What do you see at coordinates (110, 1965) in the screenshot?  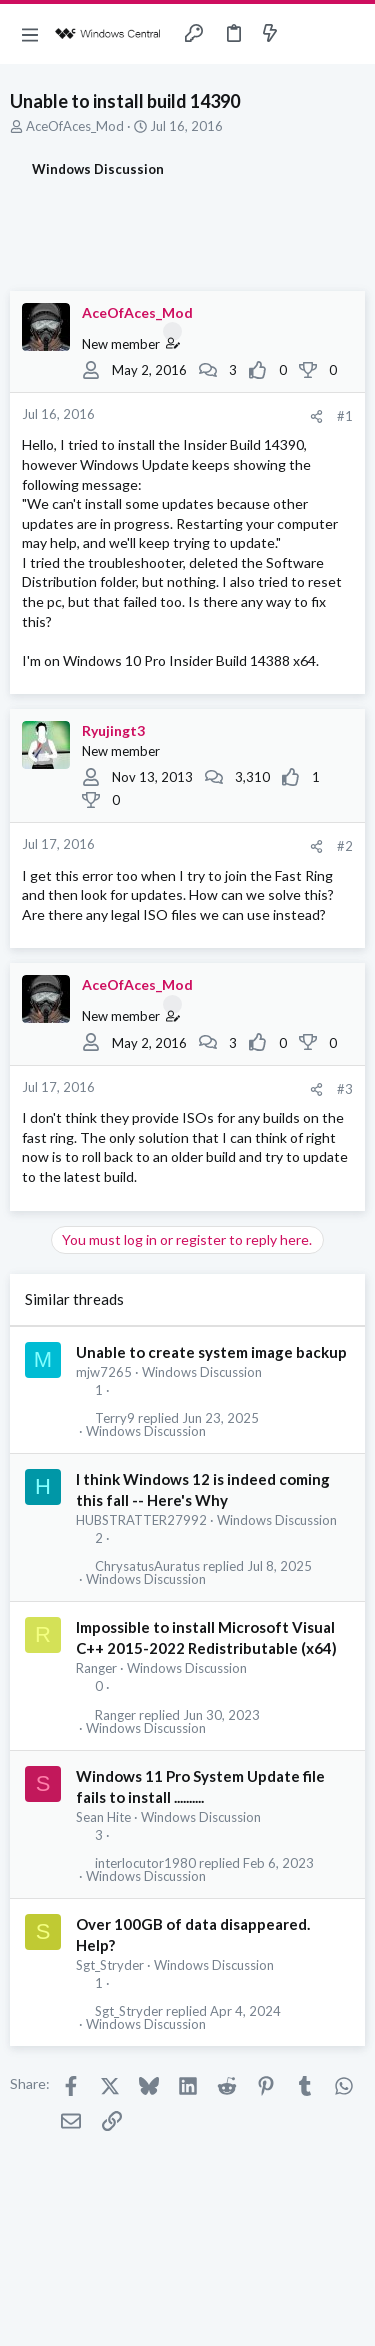 I see `Sgt_Stryder` at bounding box center [110, 1965].